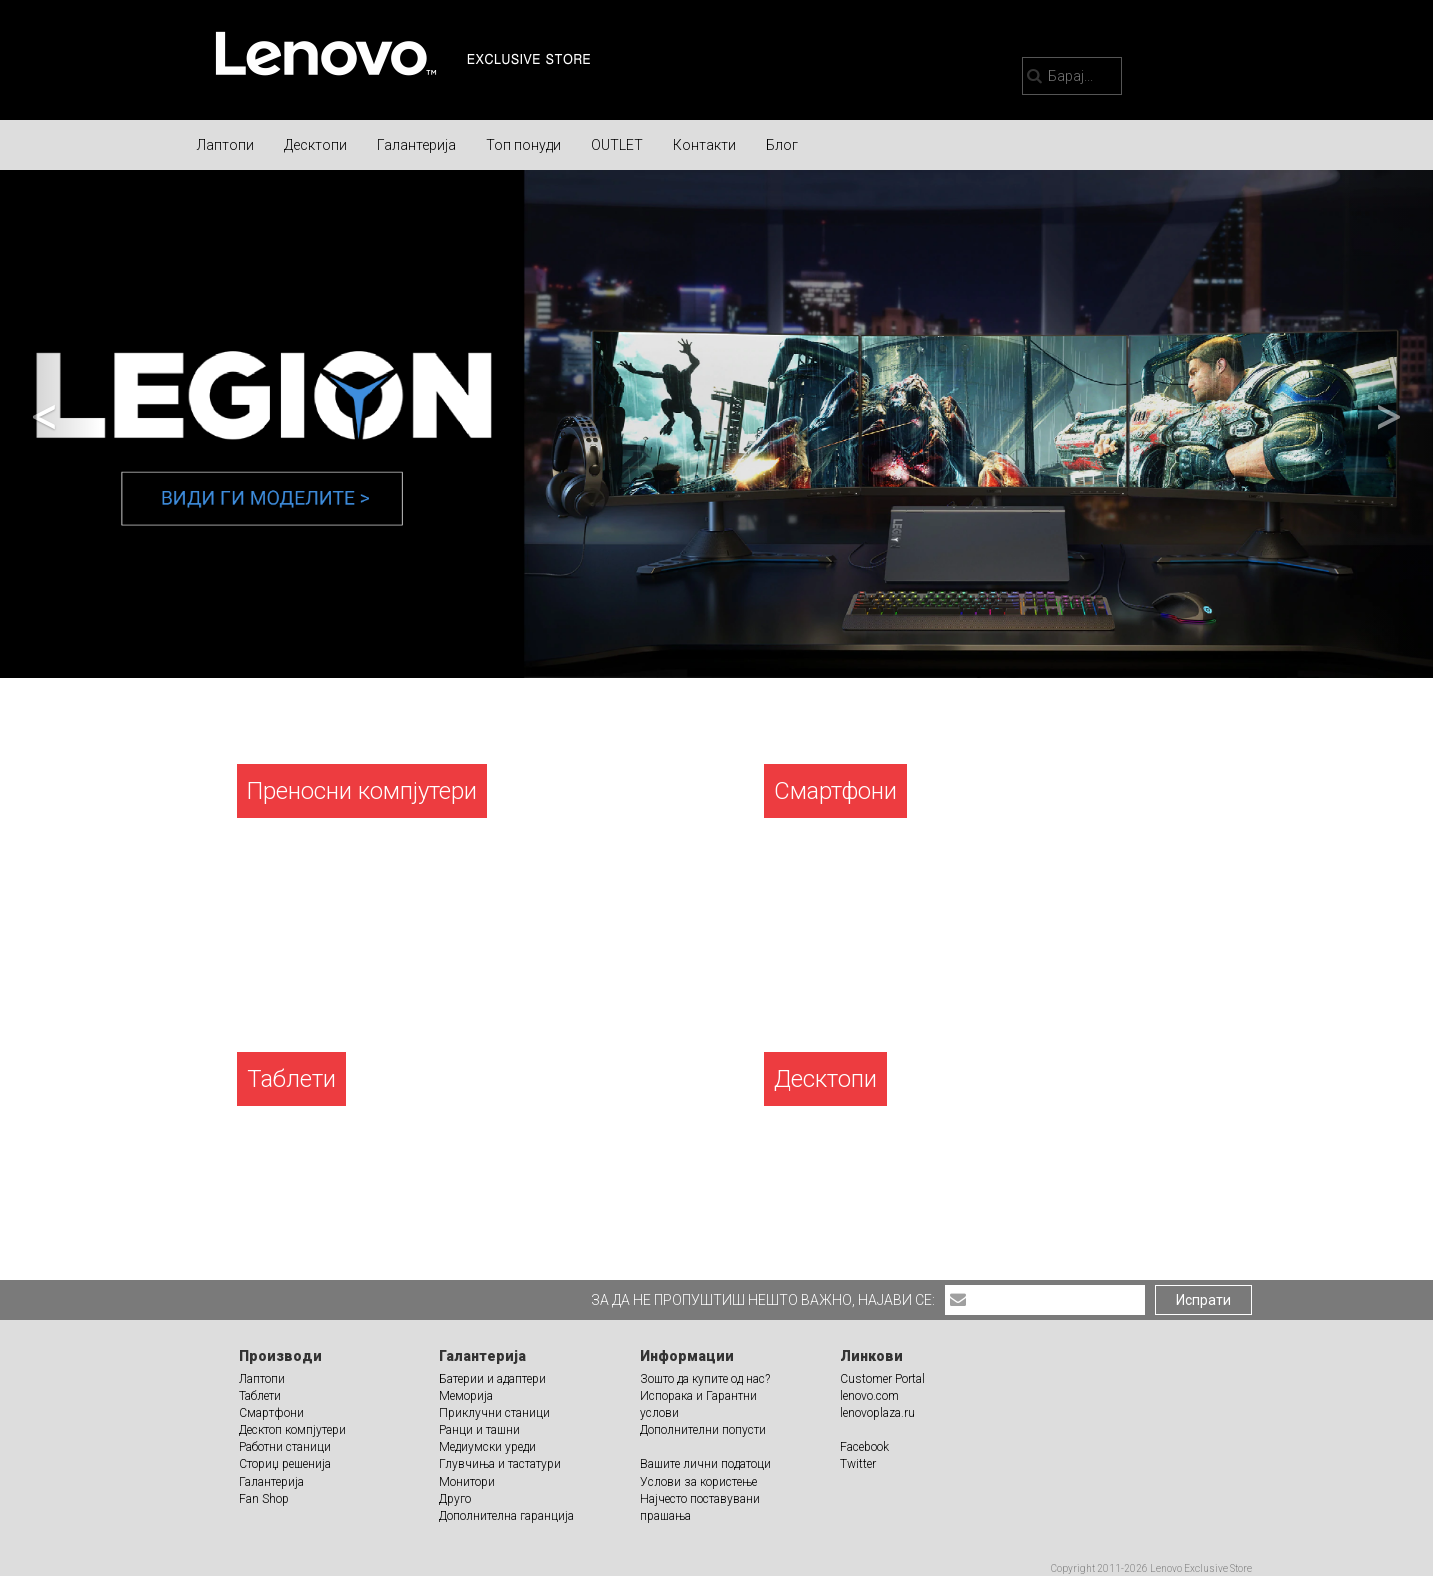 The height and width of the screenshot is (1576, 1433). What do you see at coordinates (455, 1499) in the screenshot?
I see `Друго` at bounding box center [455, 1499].